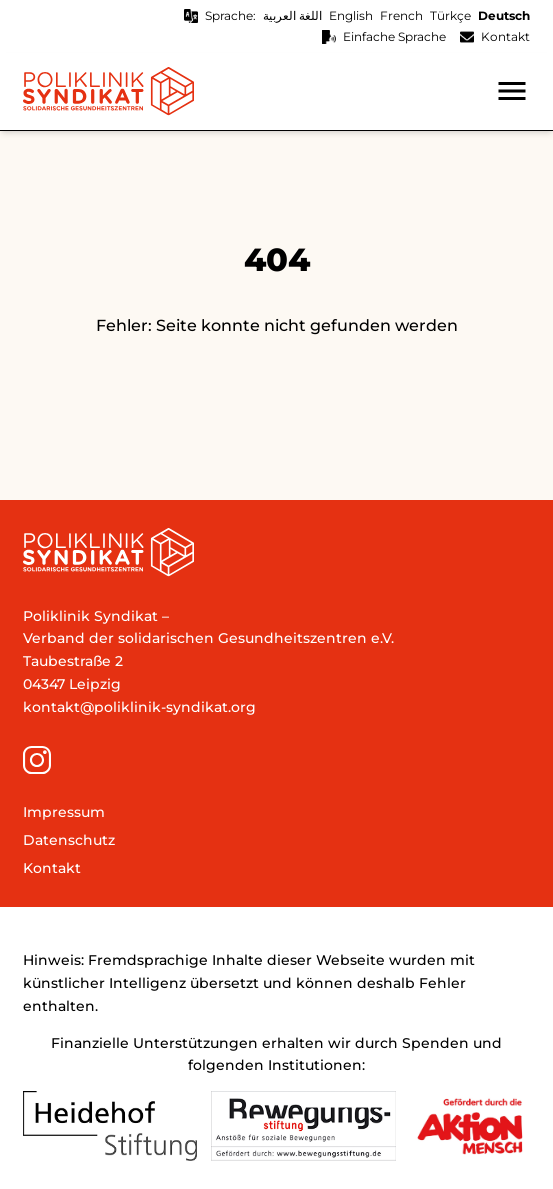 The width and height of the screenshot is (553, 1189). Describe the element at coordinates (394, 36) in the screenshot. I see `Einfache Sprache` at that location.